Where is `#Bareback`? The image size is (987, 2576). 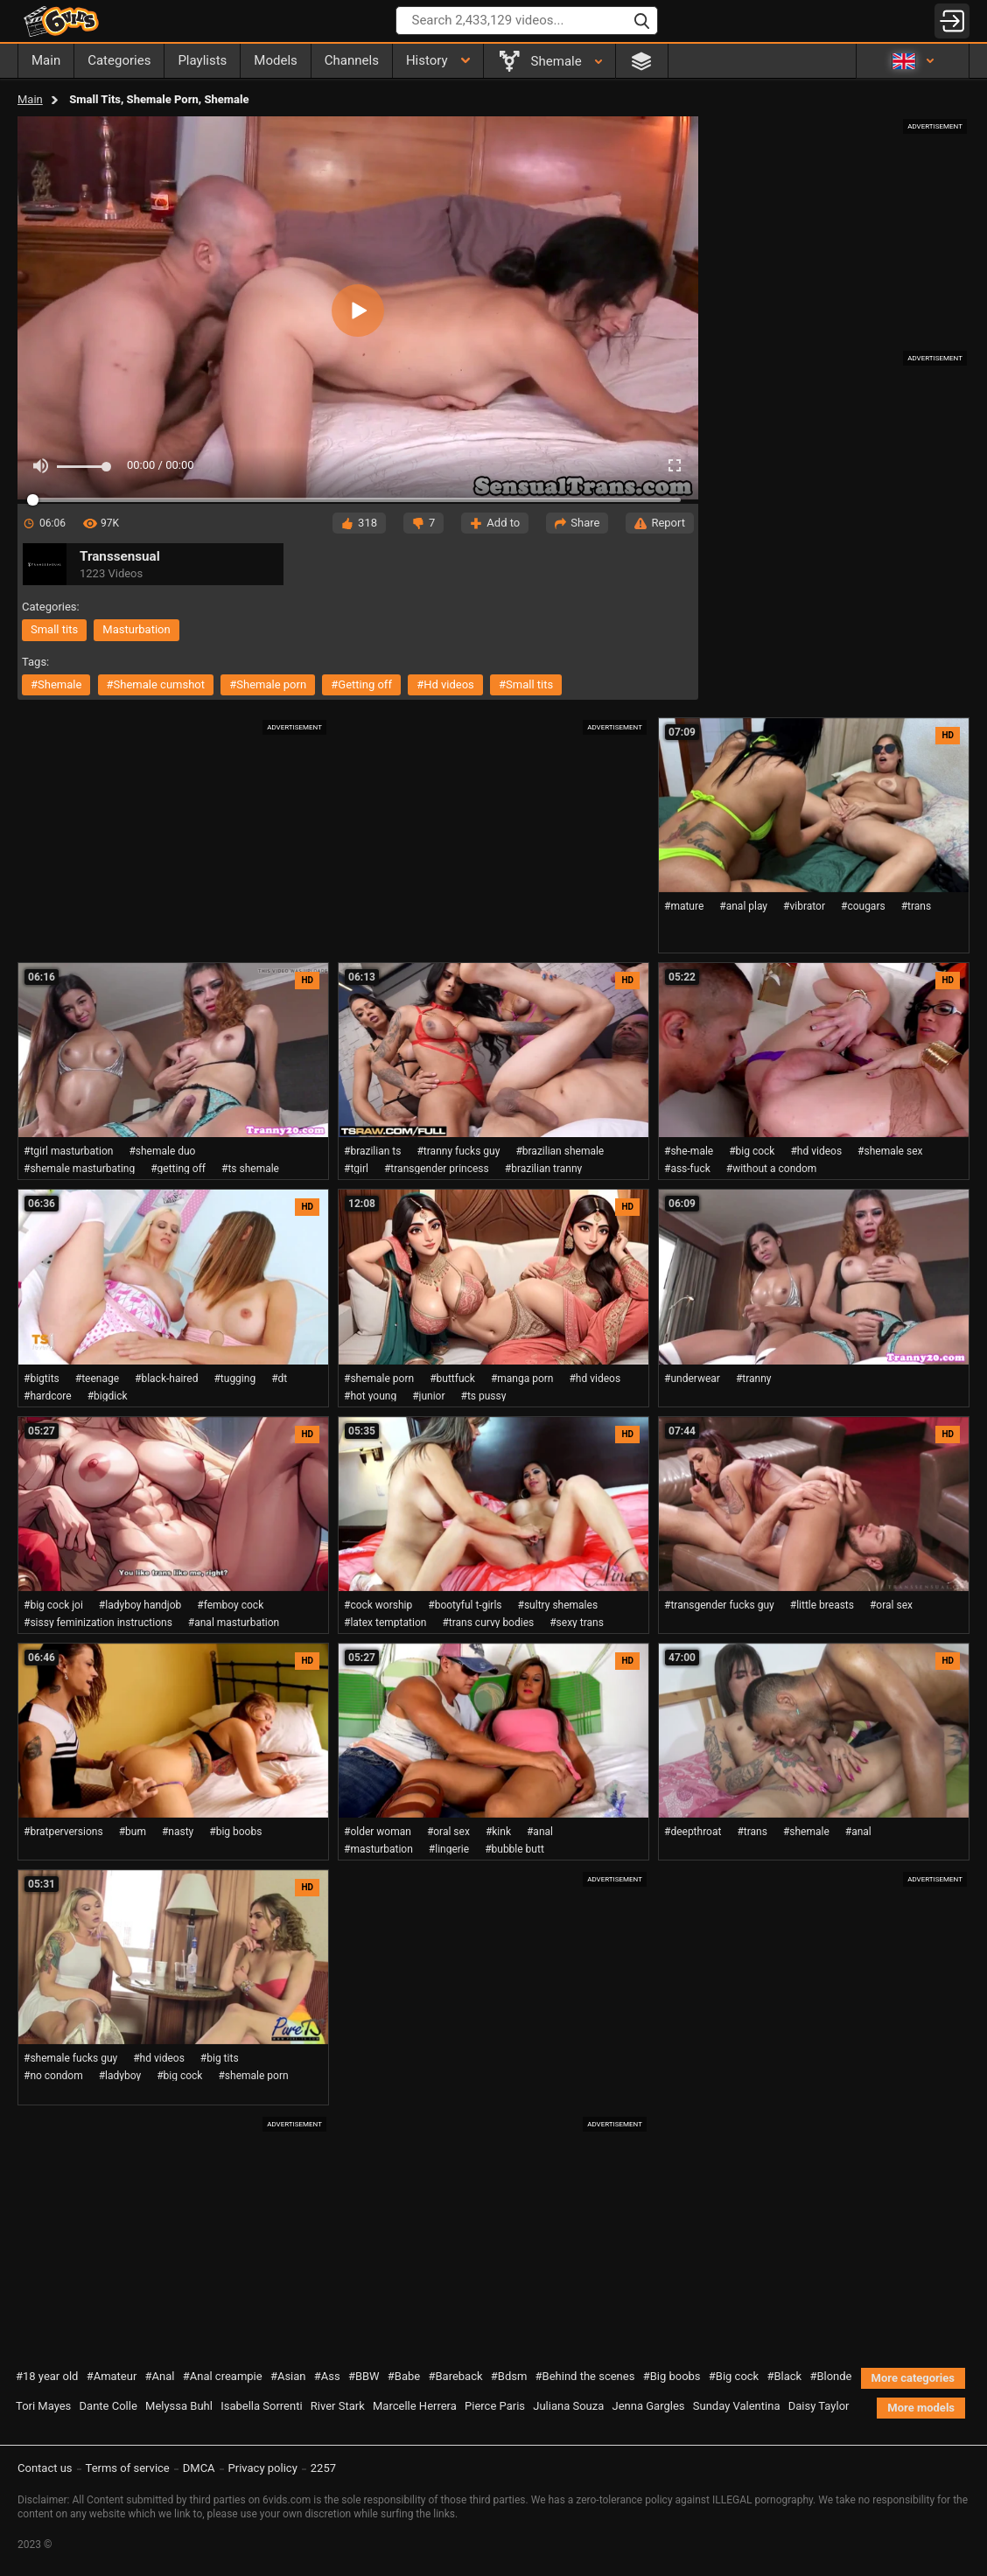 #Bareback is located at coordinates (455, 2376).